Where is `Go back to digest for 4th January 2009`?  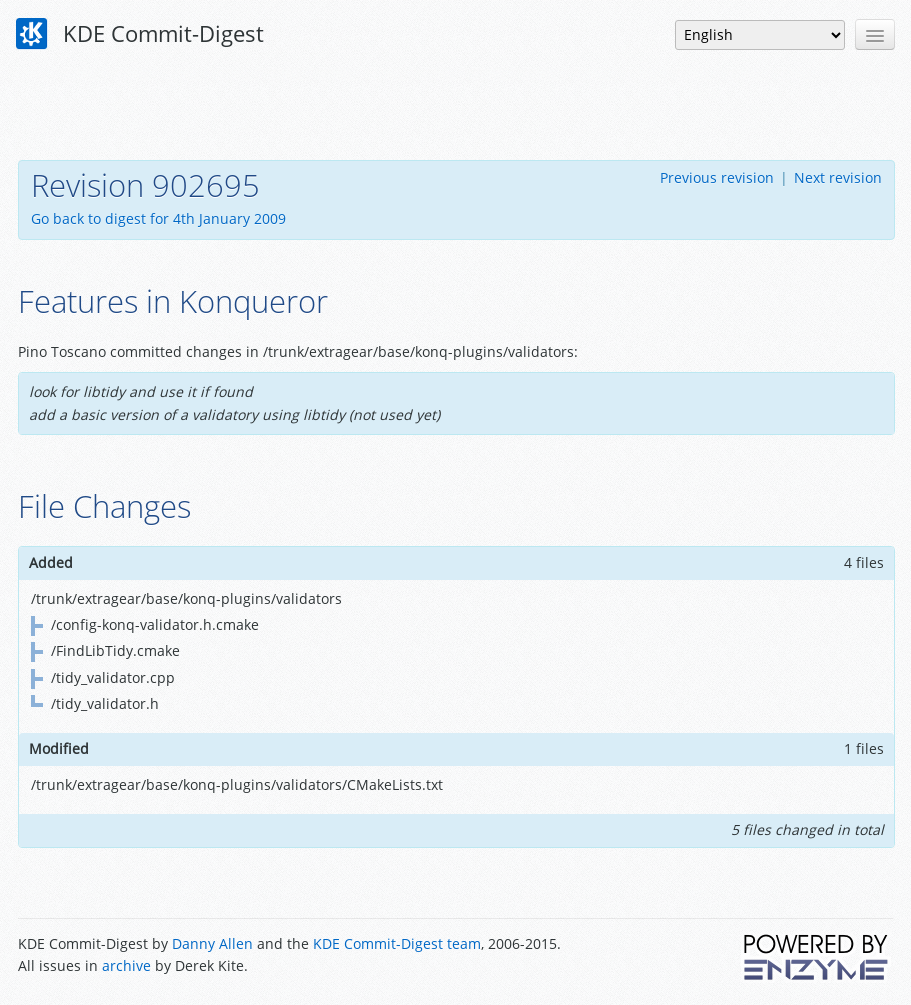
Go back to digest for 4th January 2009 is located at coordinates (158, 218).